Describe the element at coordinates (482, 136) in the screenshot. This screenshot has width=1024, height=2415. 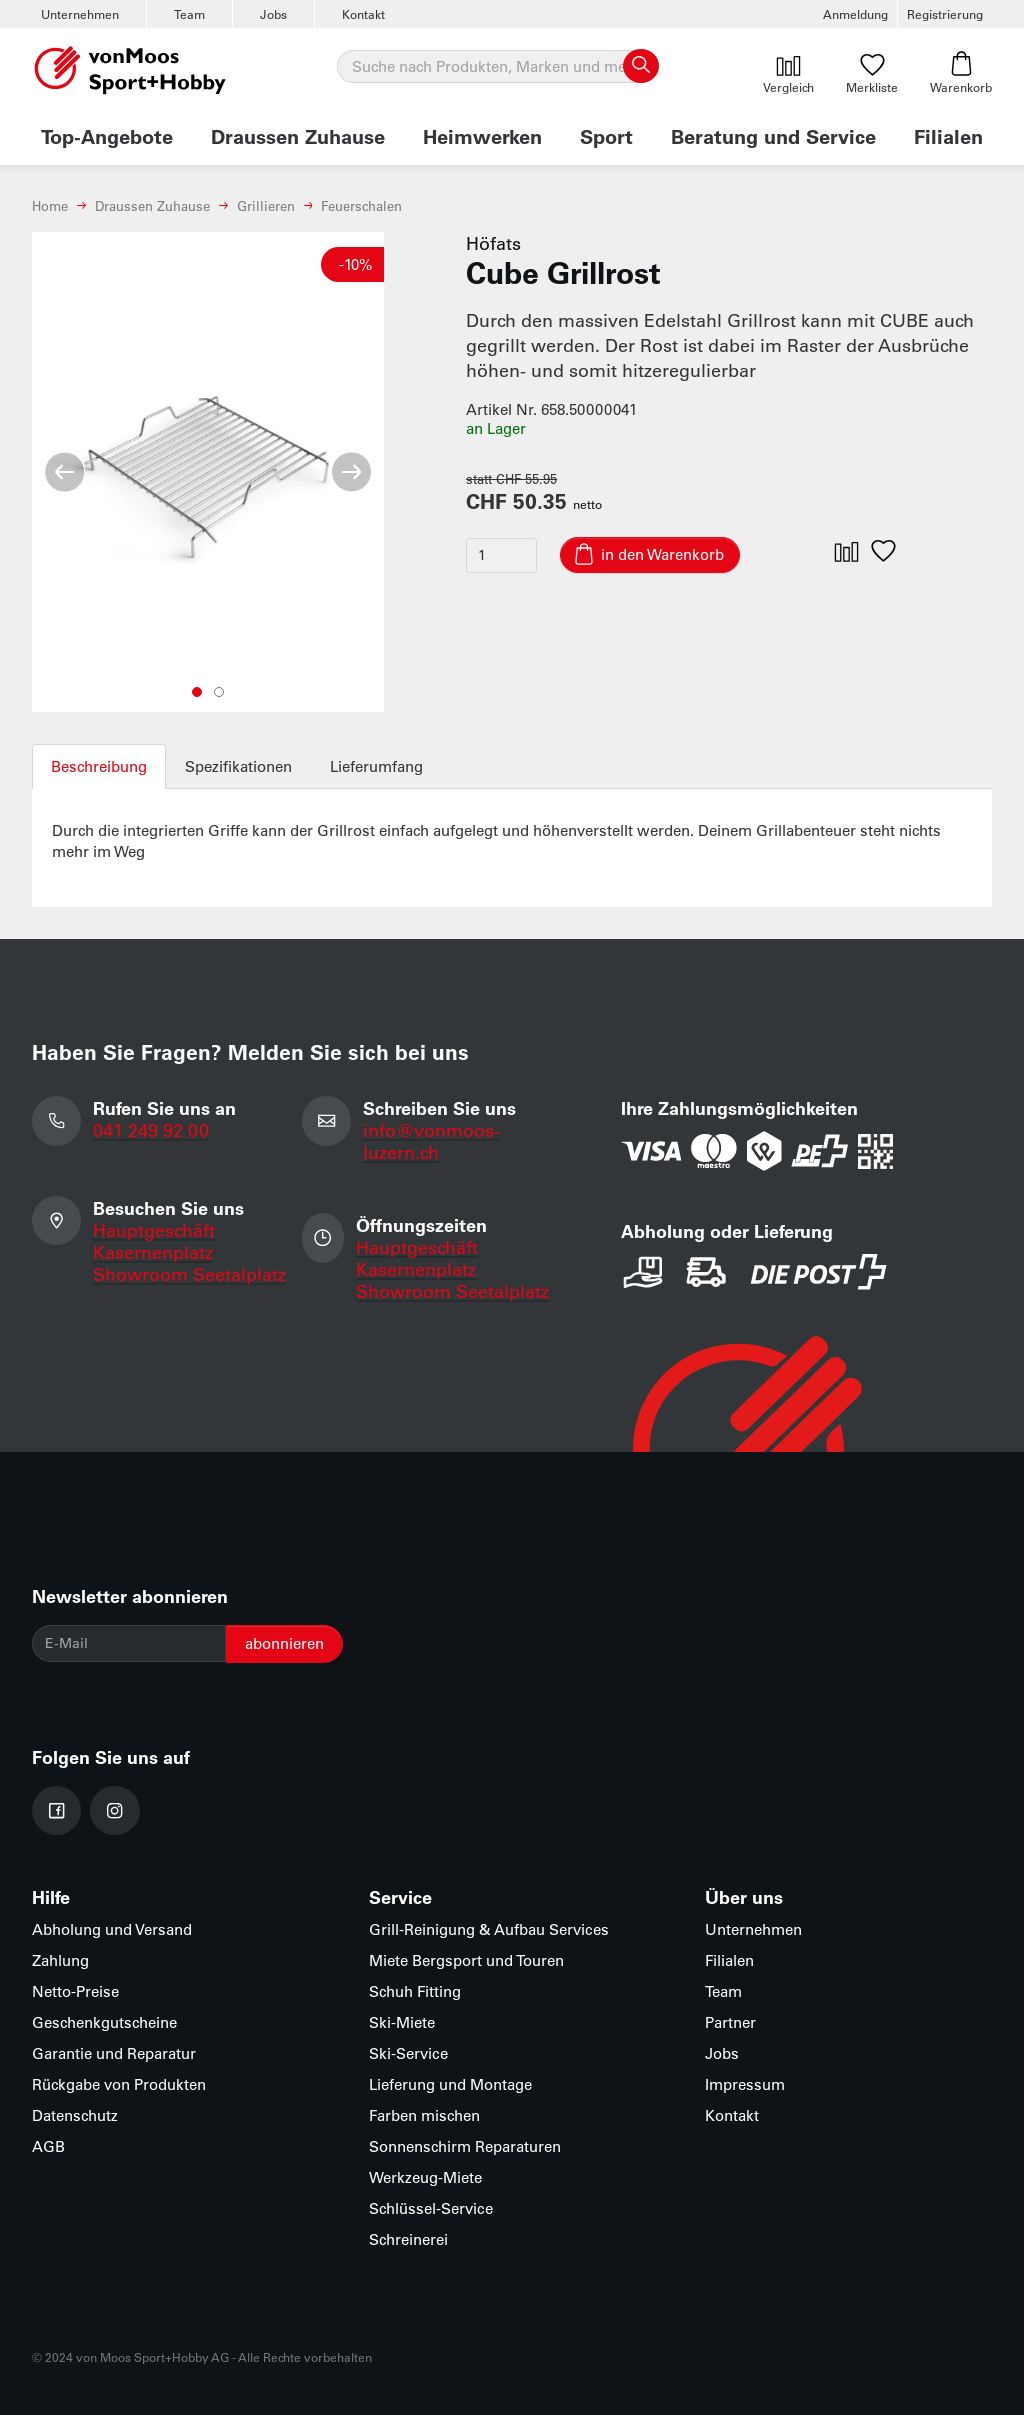
I see `Heimwerken` at that location.